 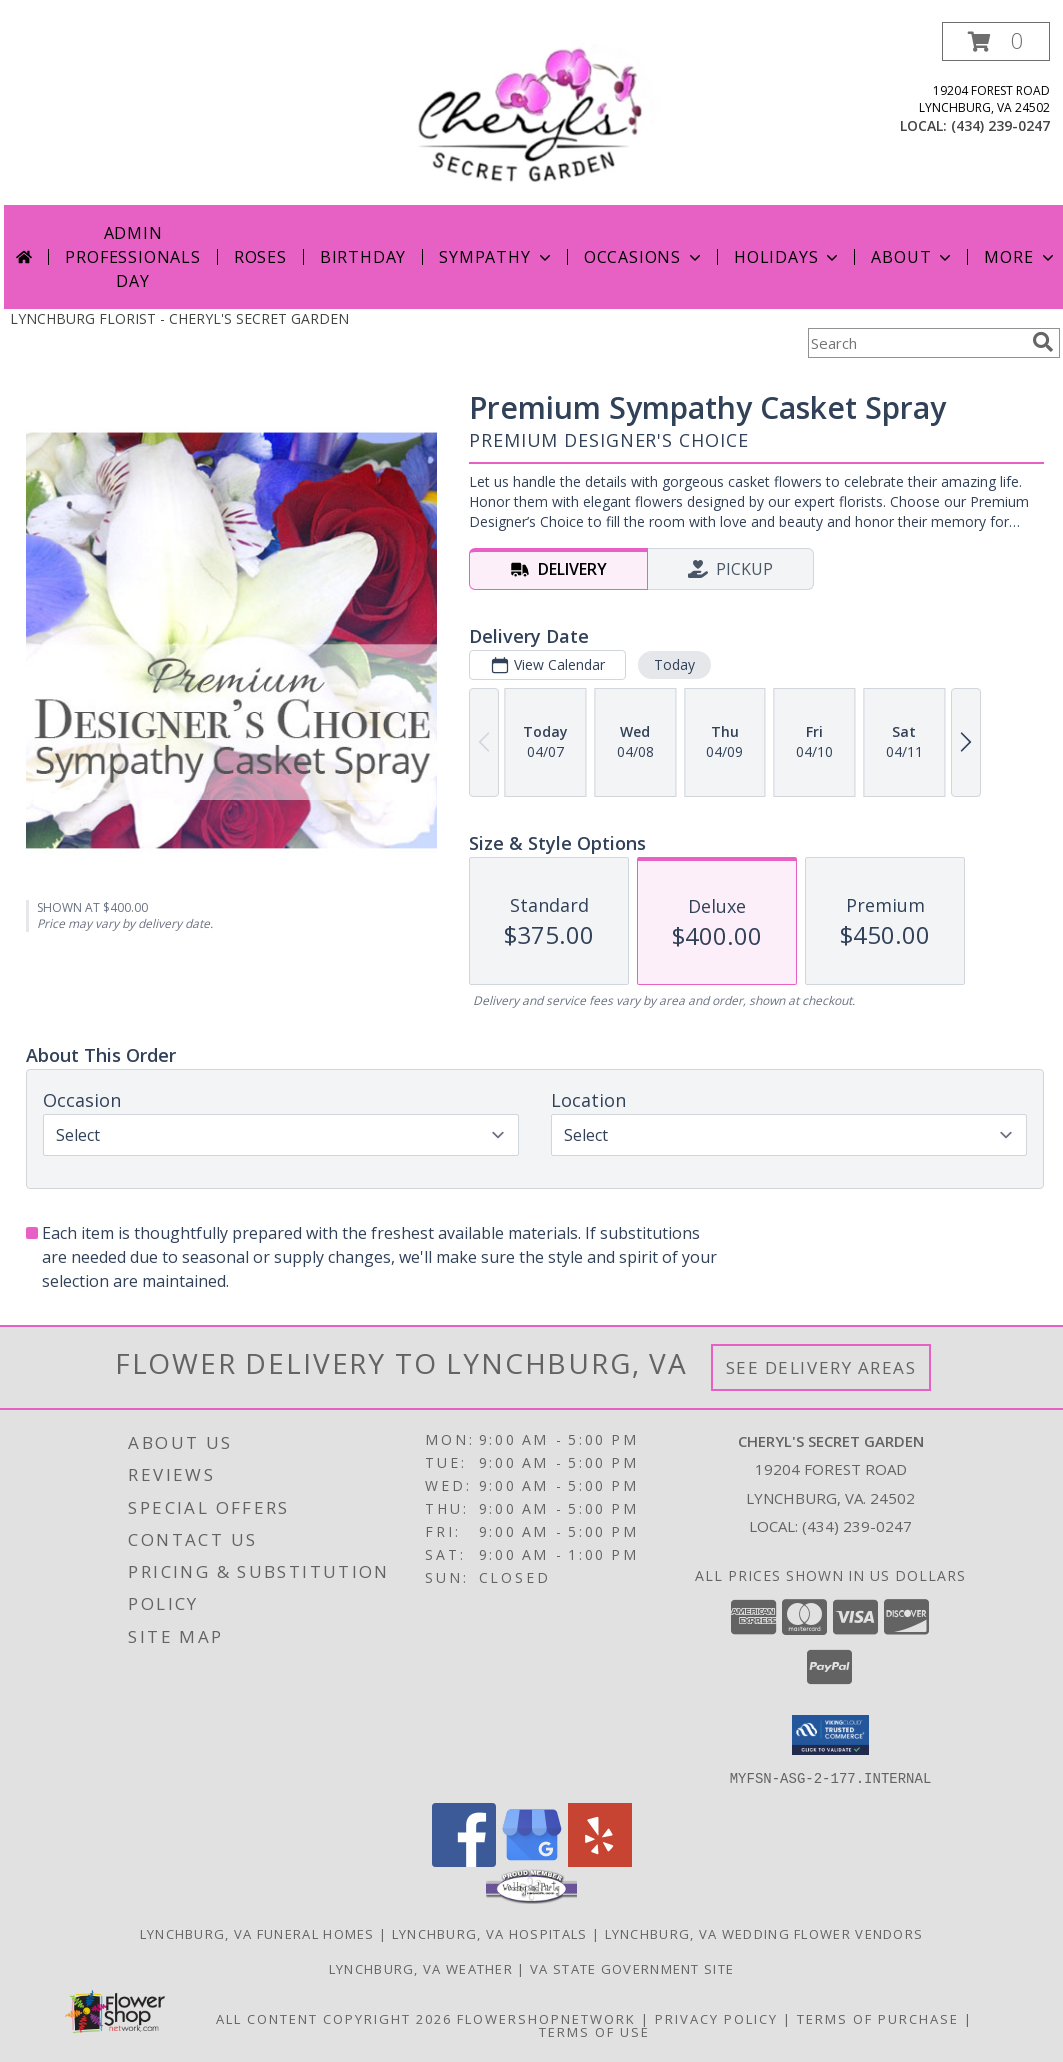 I want to click on [View our Yelp], so click(x=600, y=1860).